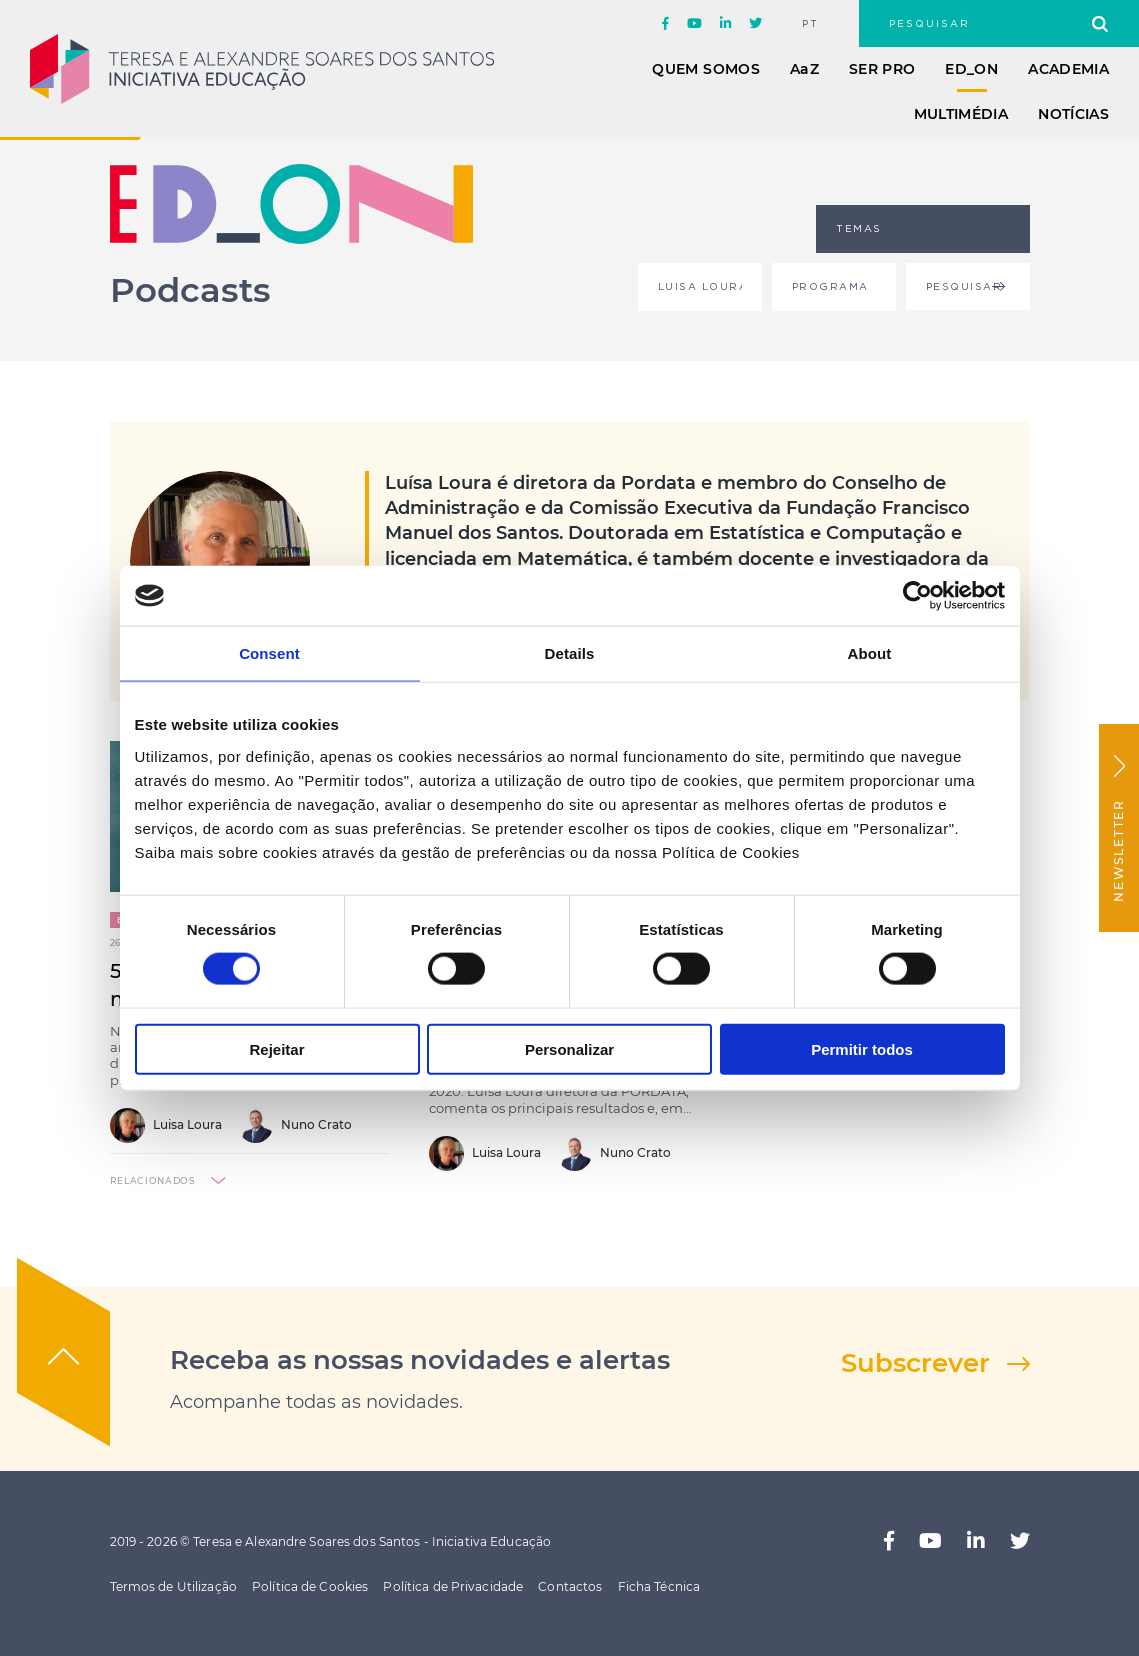 The image size is (1139, 1656). What do you see at coordinates (166, 1125) in the screenshot?
I see `Luisa Loura` at bounding box center [166, 1125].